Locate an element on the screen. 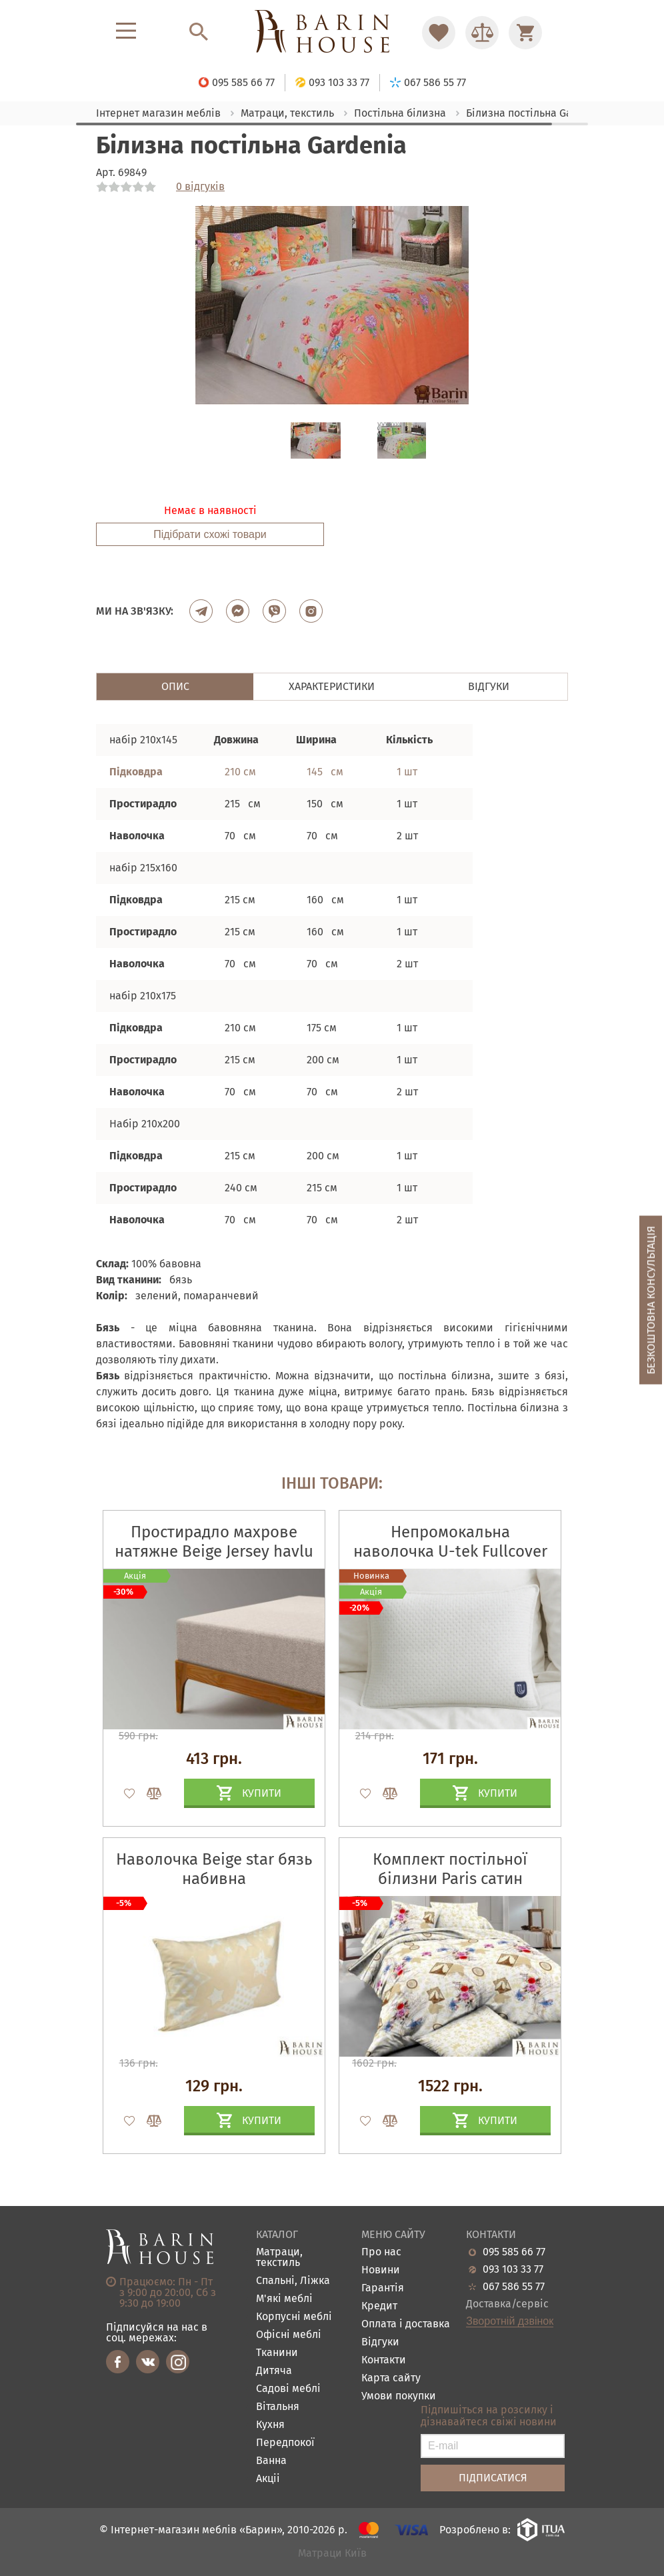  Безкоштовна консультація is located at coordinates (651, 1300).